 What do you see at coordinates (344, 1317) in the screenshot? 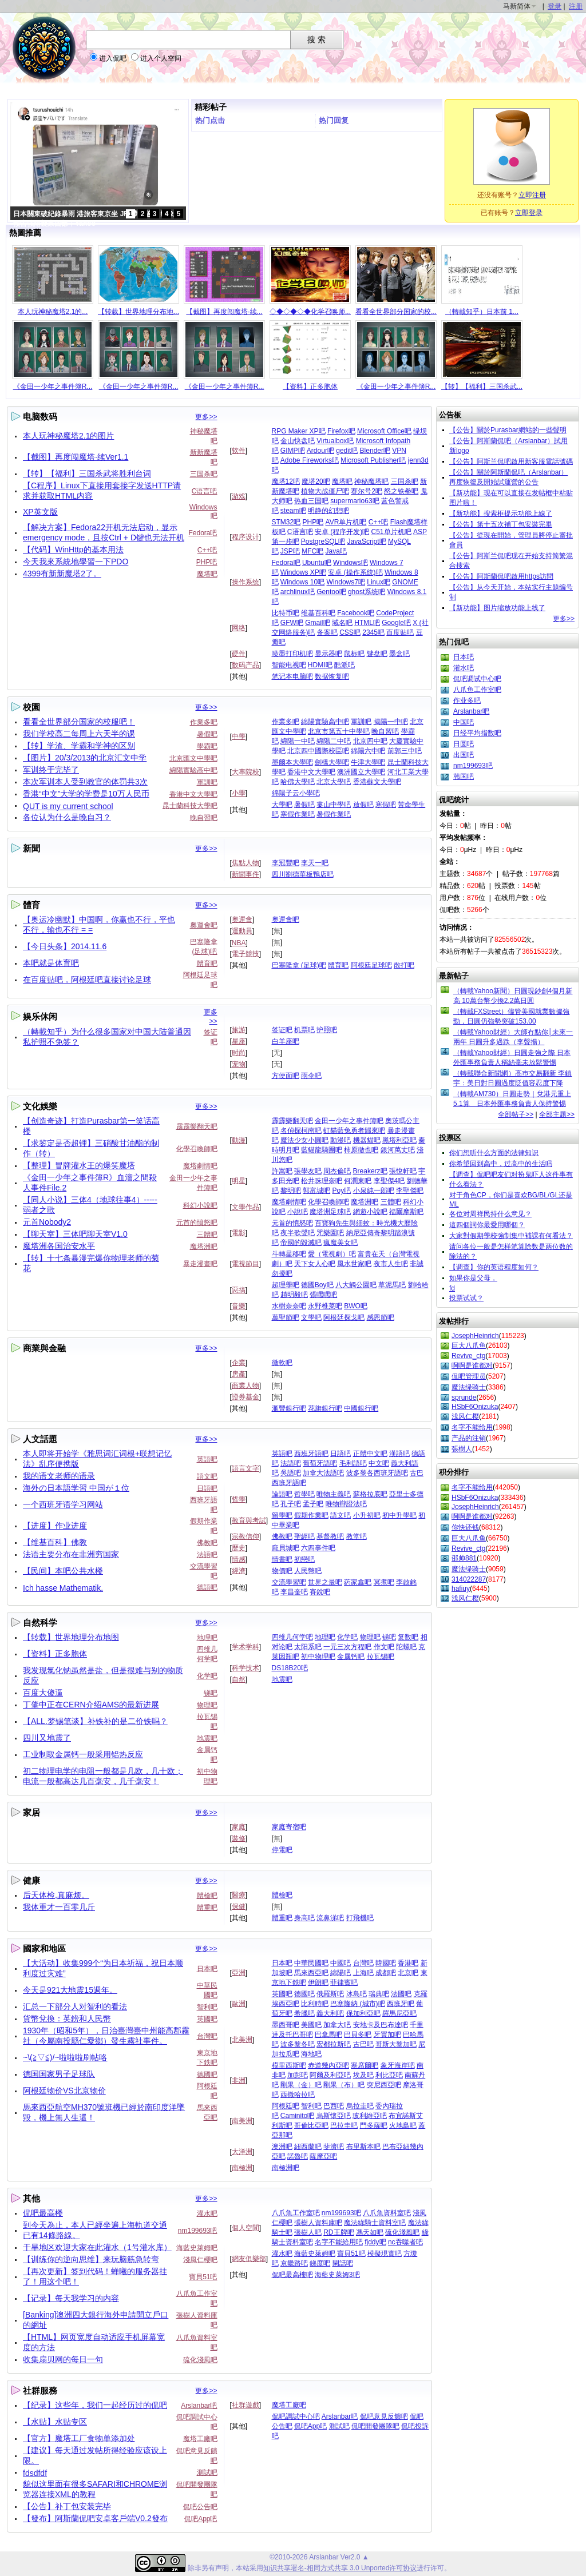
I see `阿根廷探戈吧` at bounding box center [344, 1317].